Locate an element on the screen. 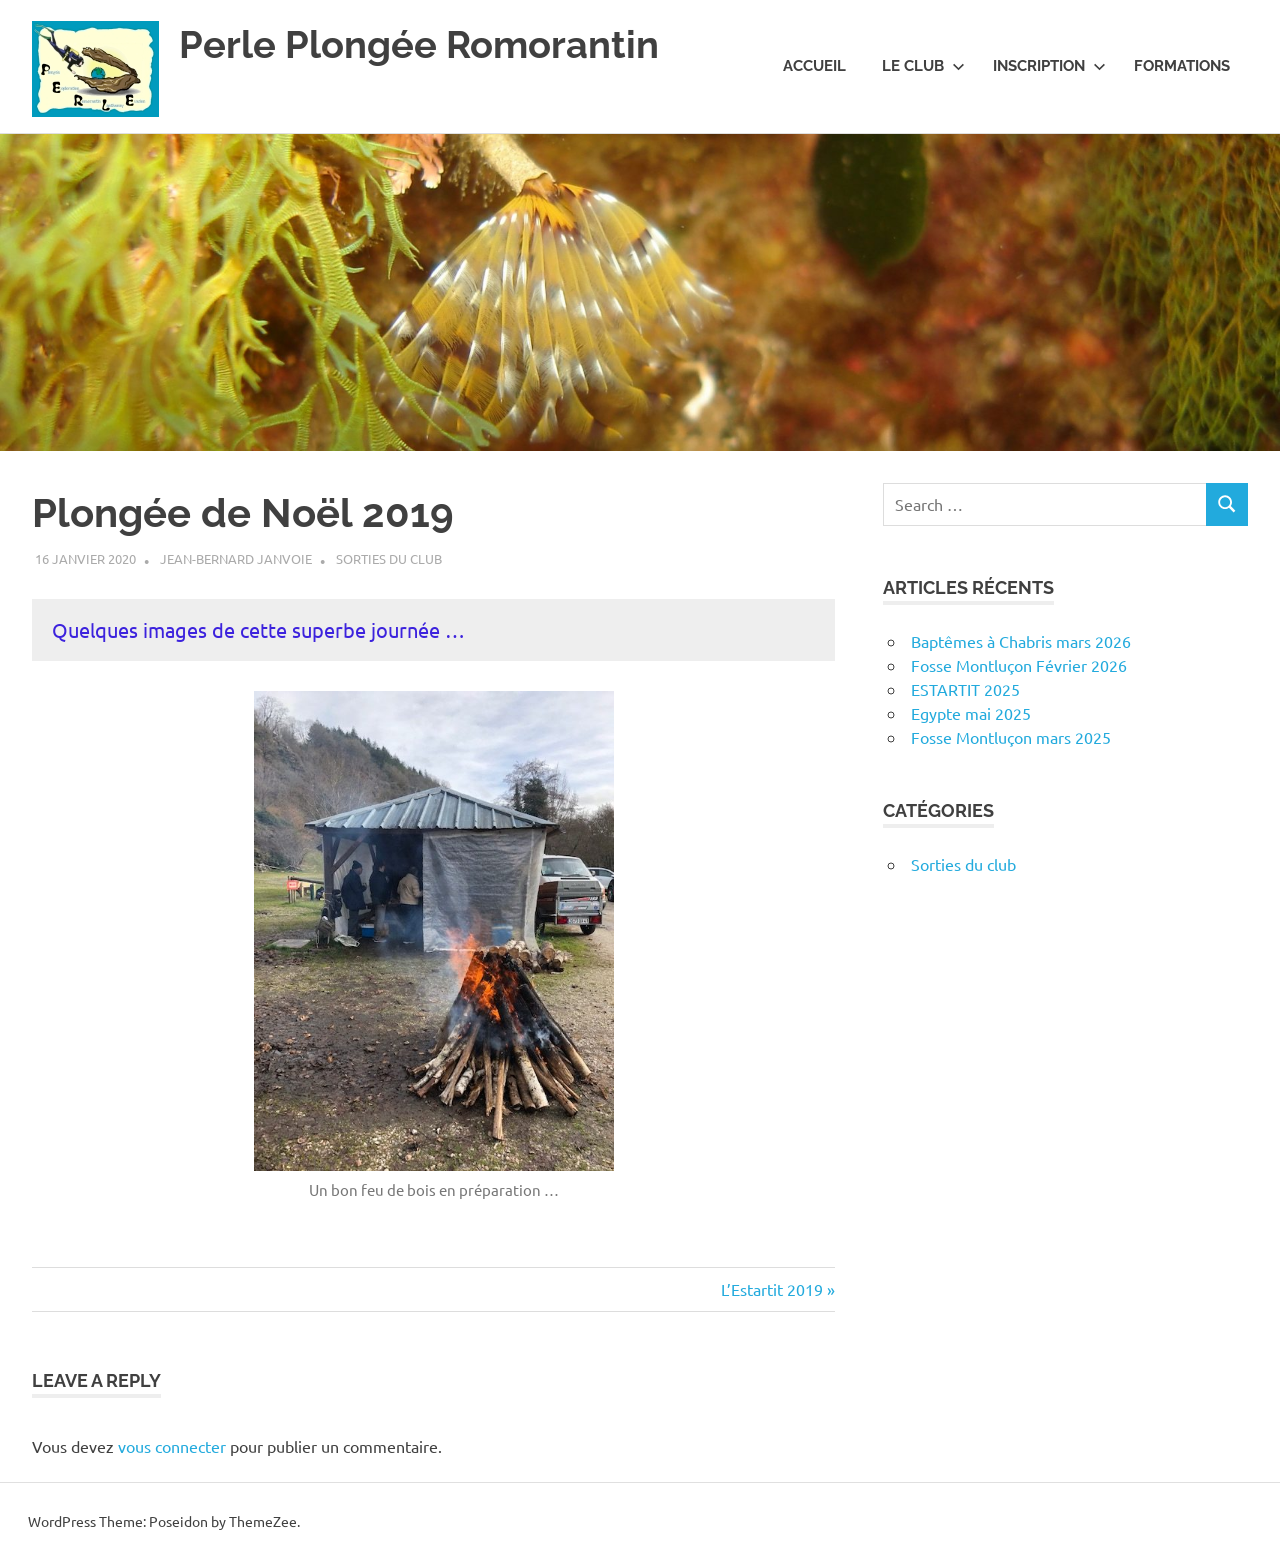 This screenshot has width=1280, height=1560. Inscription is located at coordinates (1049, 66).